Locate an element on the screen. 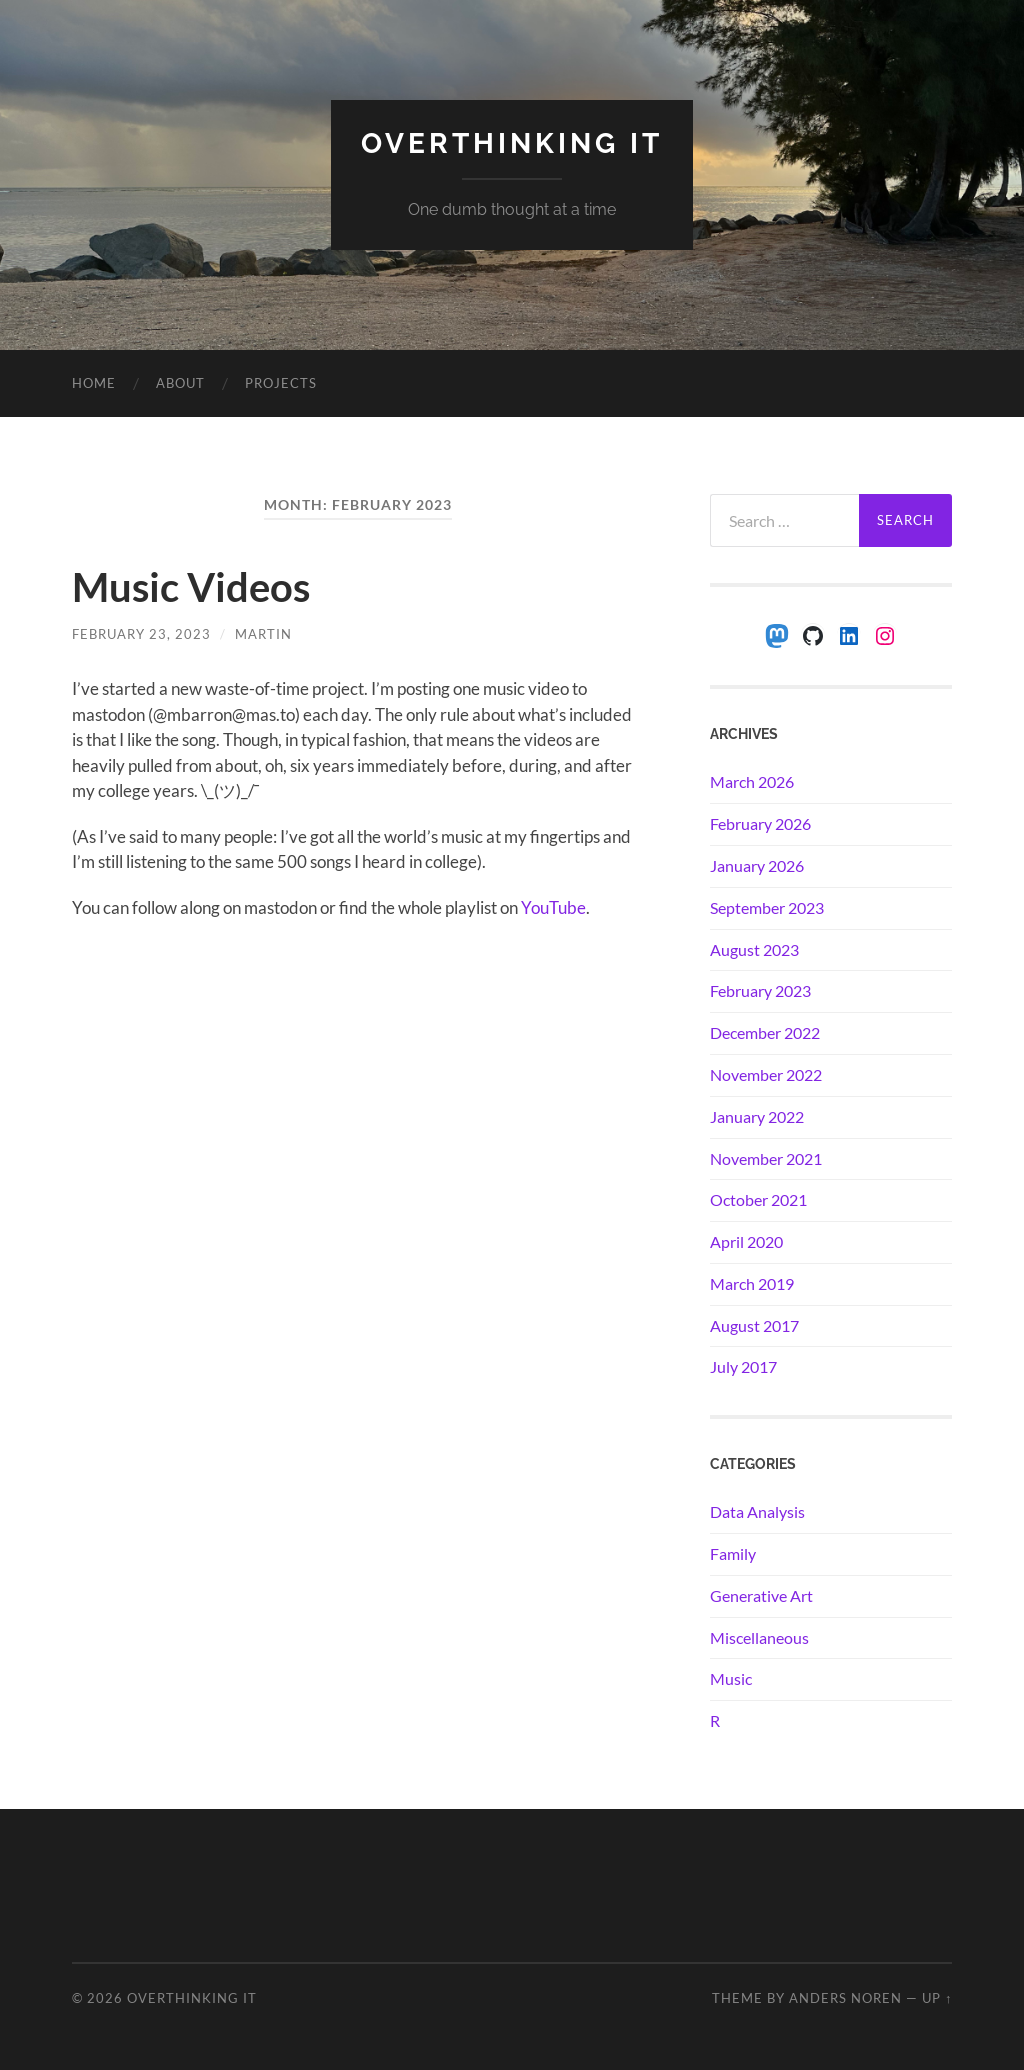 The height and width of the screenshot is (2070, 1024). April 2020 is located at coordinates (746, 1241).